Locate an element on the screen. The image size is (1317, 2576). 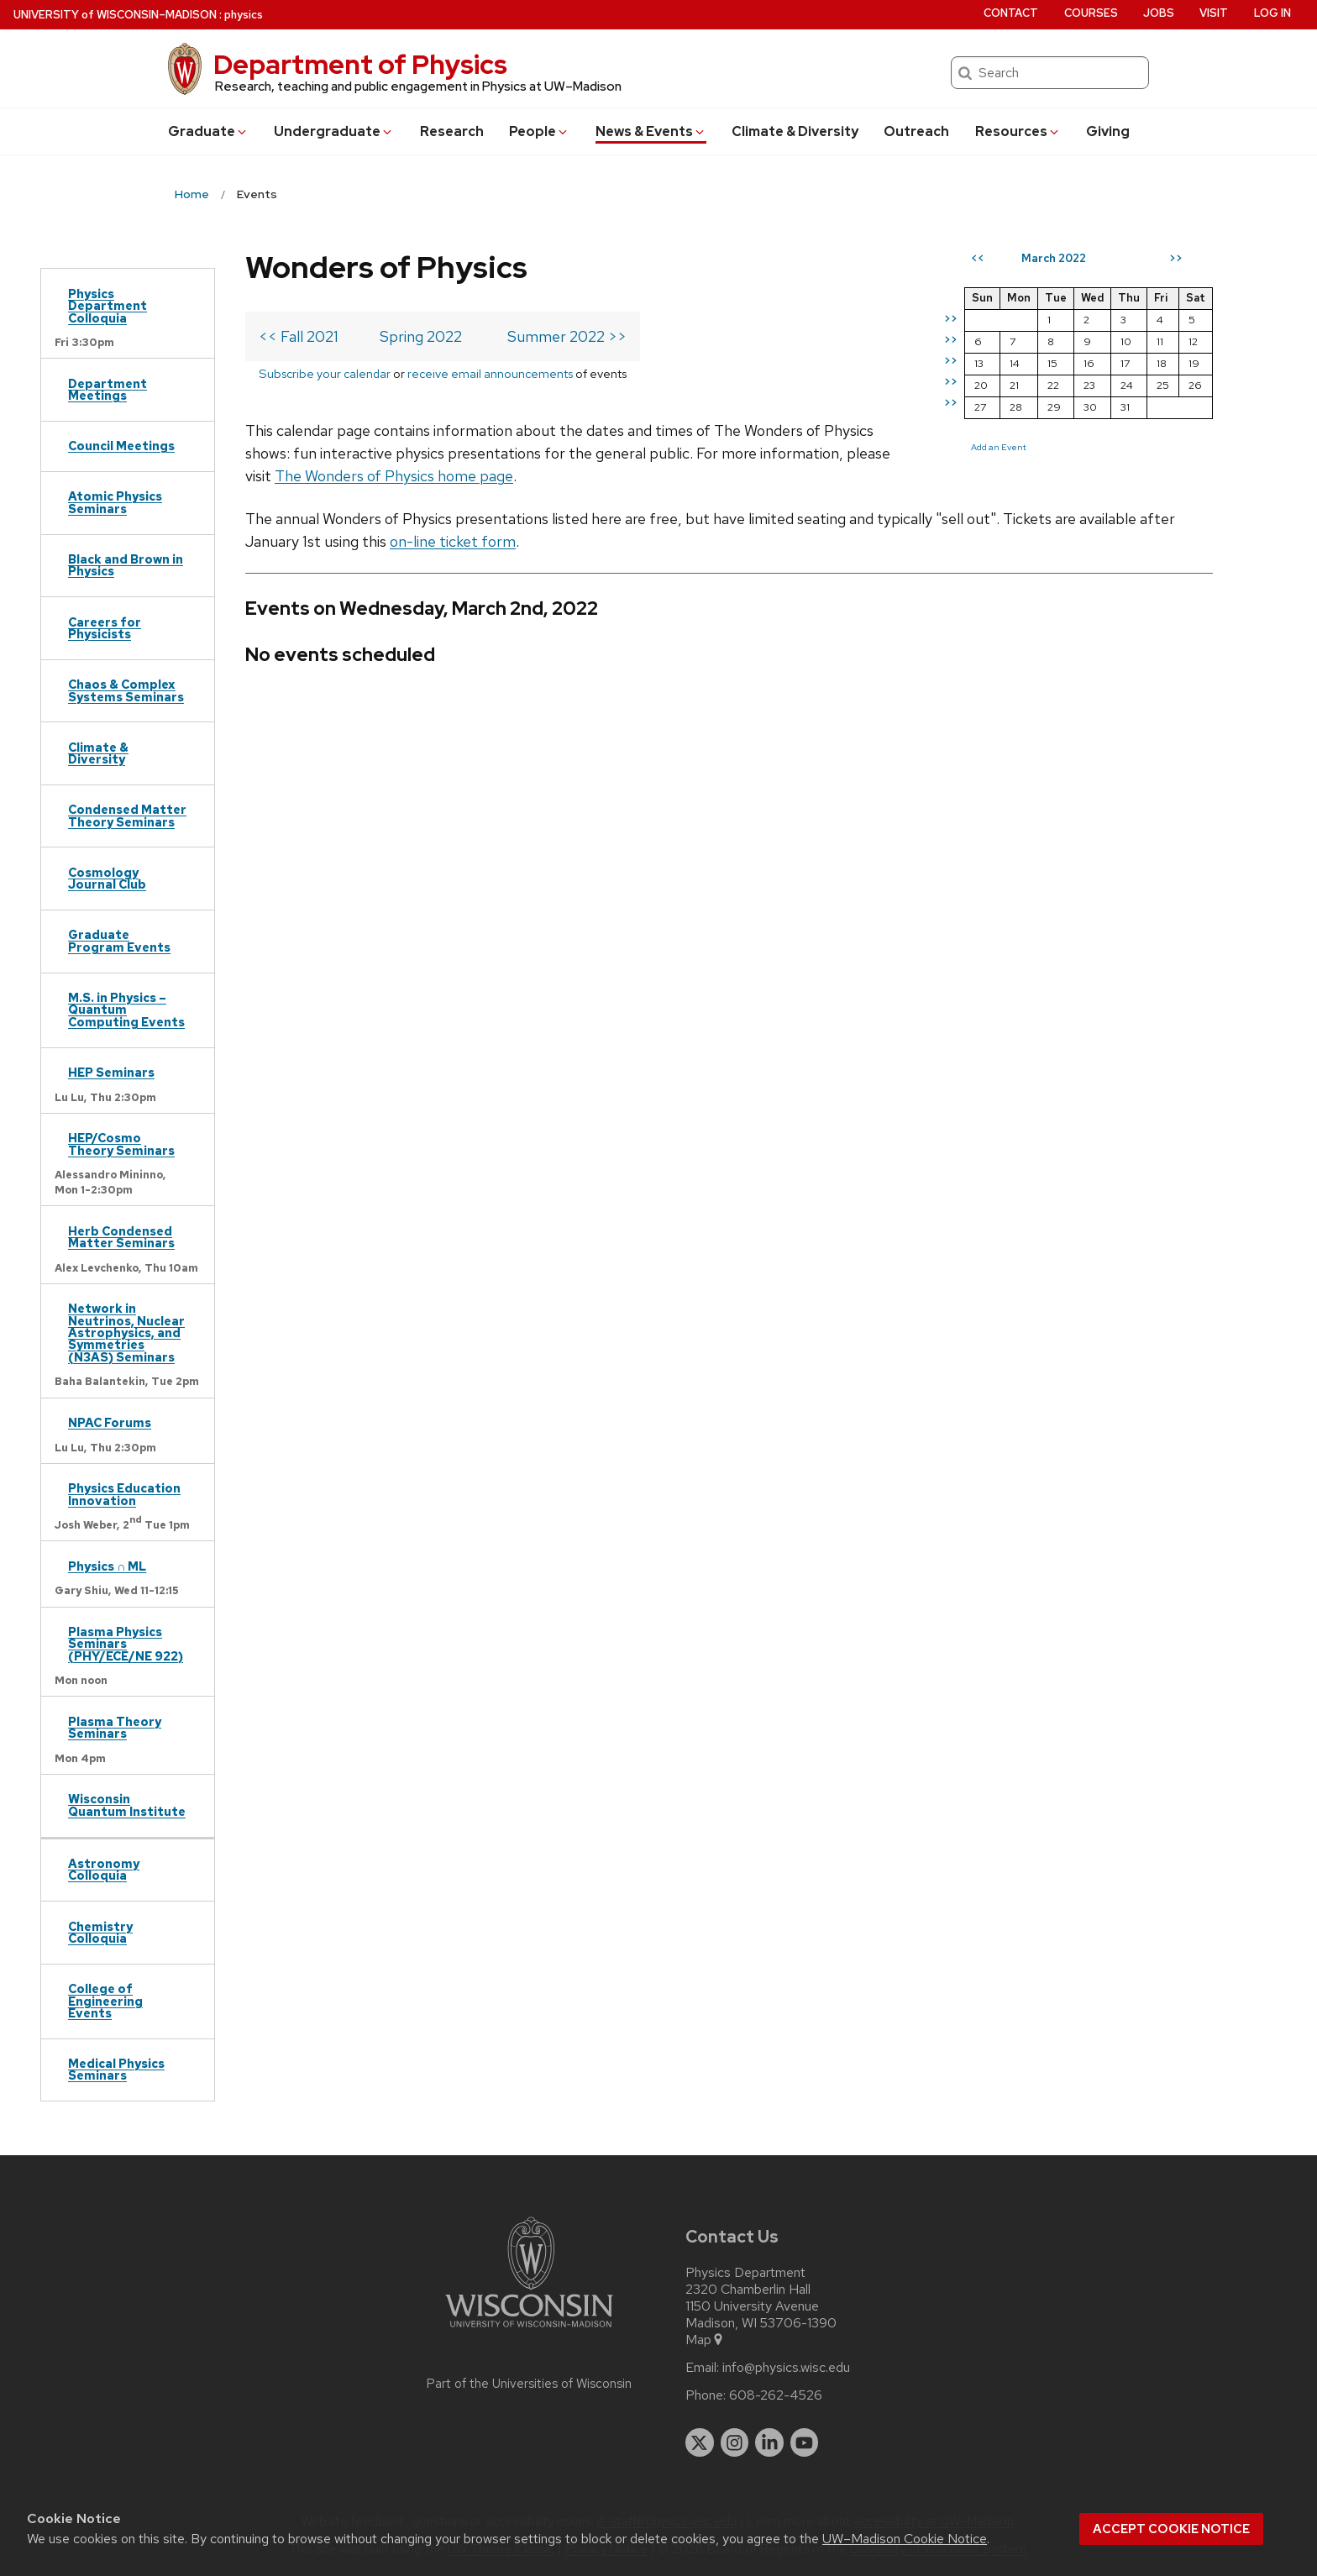
Subscribe your calendar is located at coordinates (325, 373).